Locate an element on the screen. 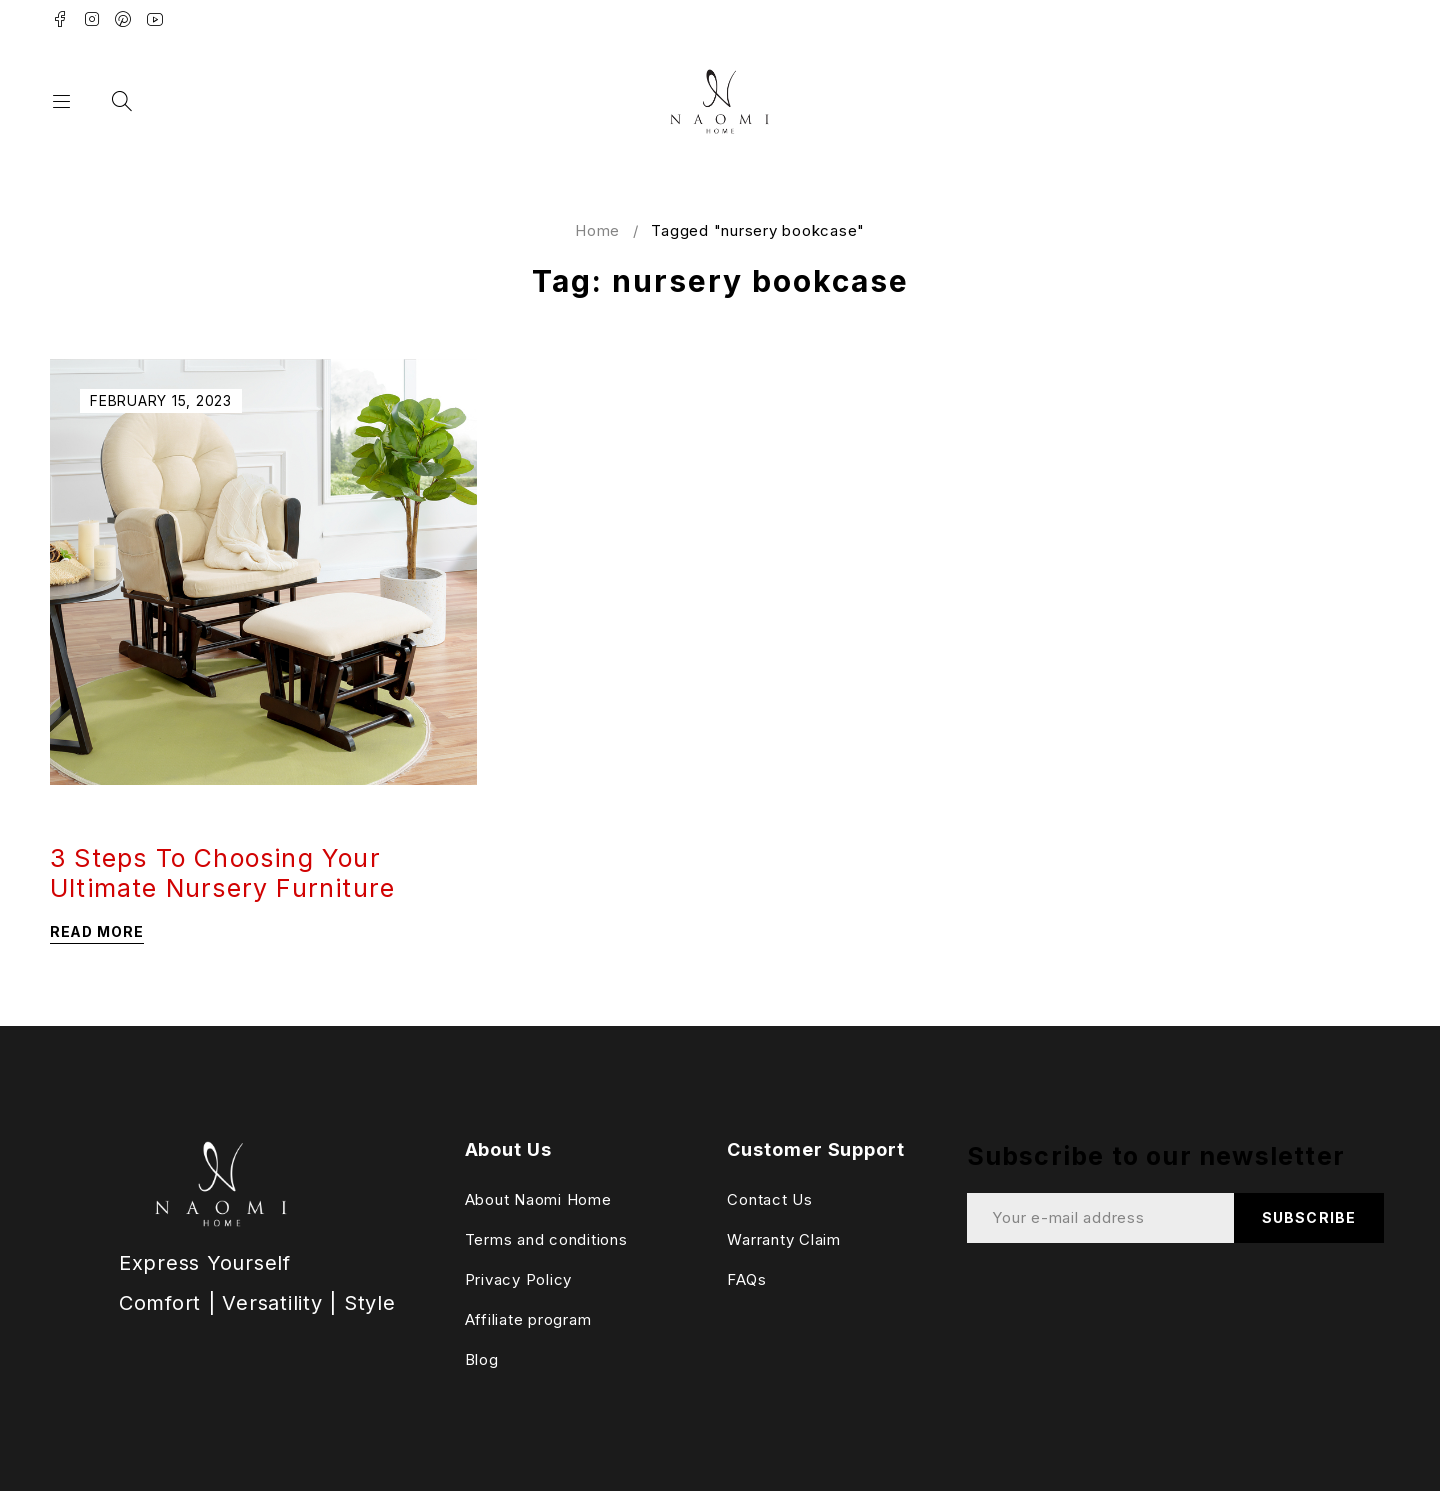  Subscribe is located at coordinates (1308, 1217).